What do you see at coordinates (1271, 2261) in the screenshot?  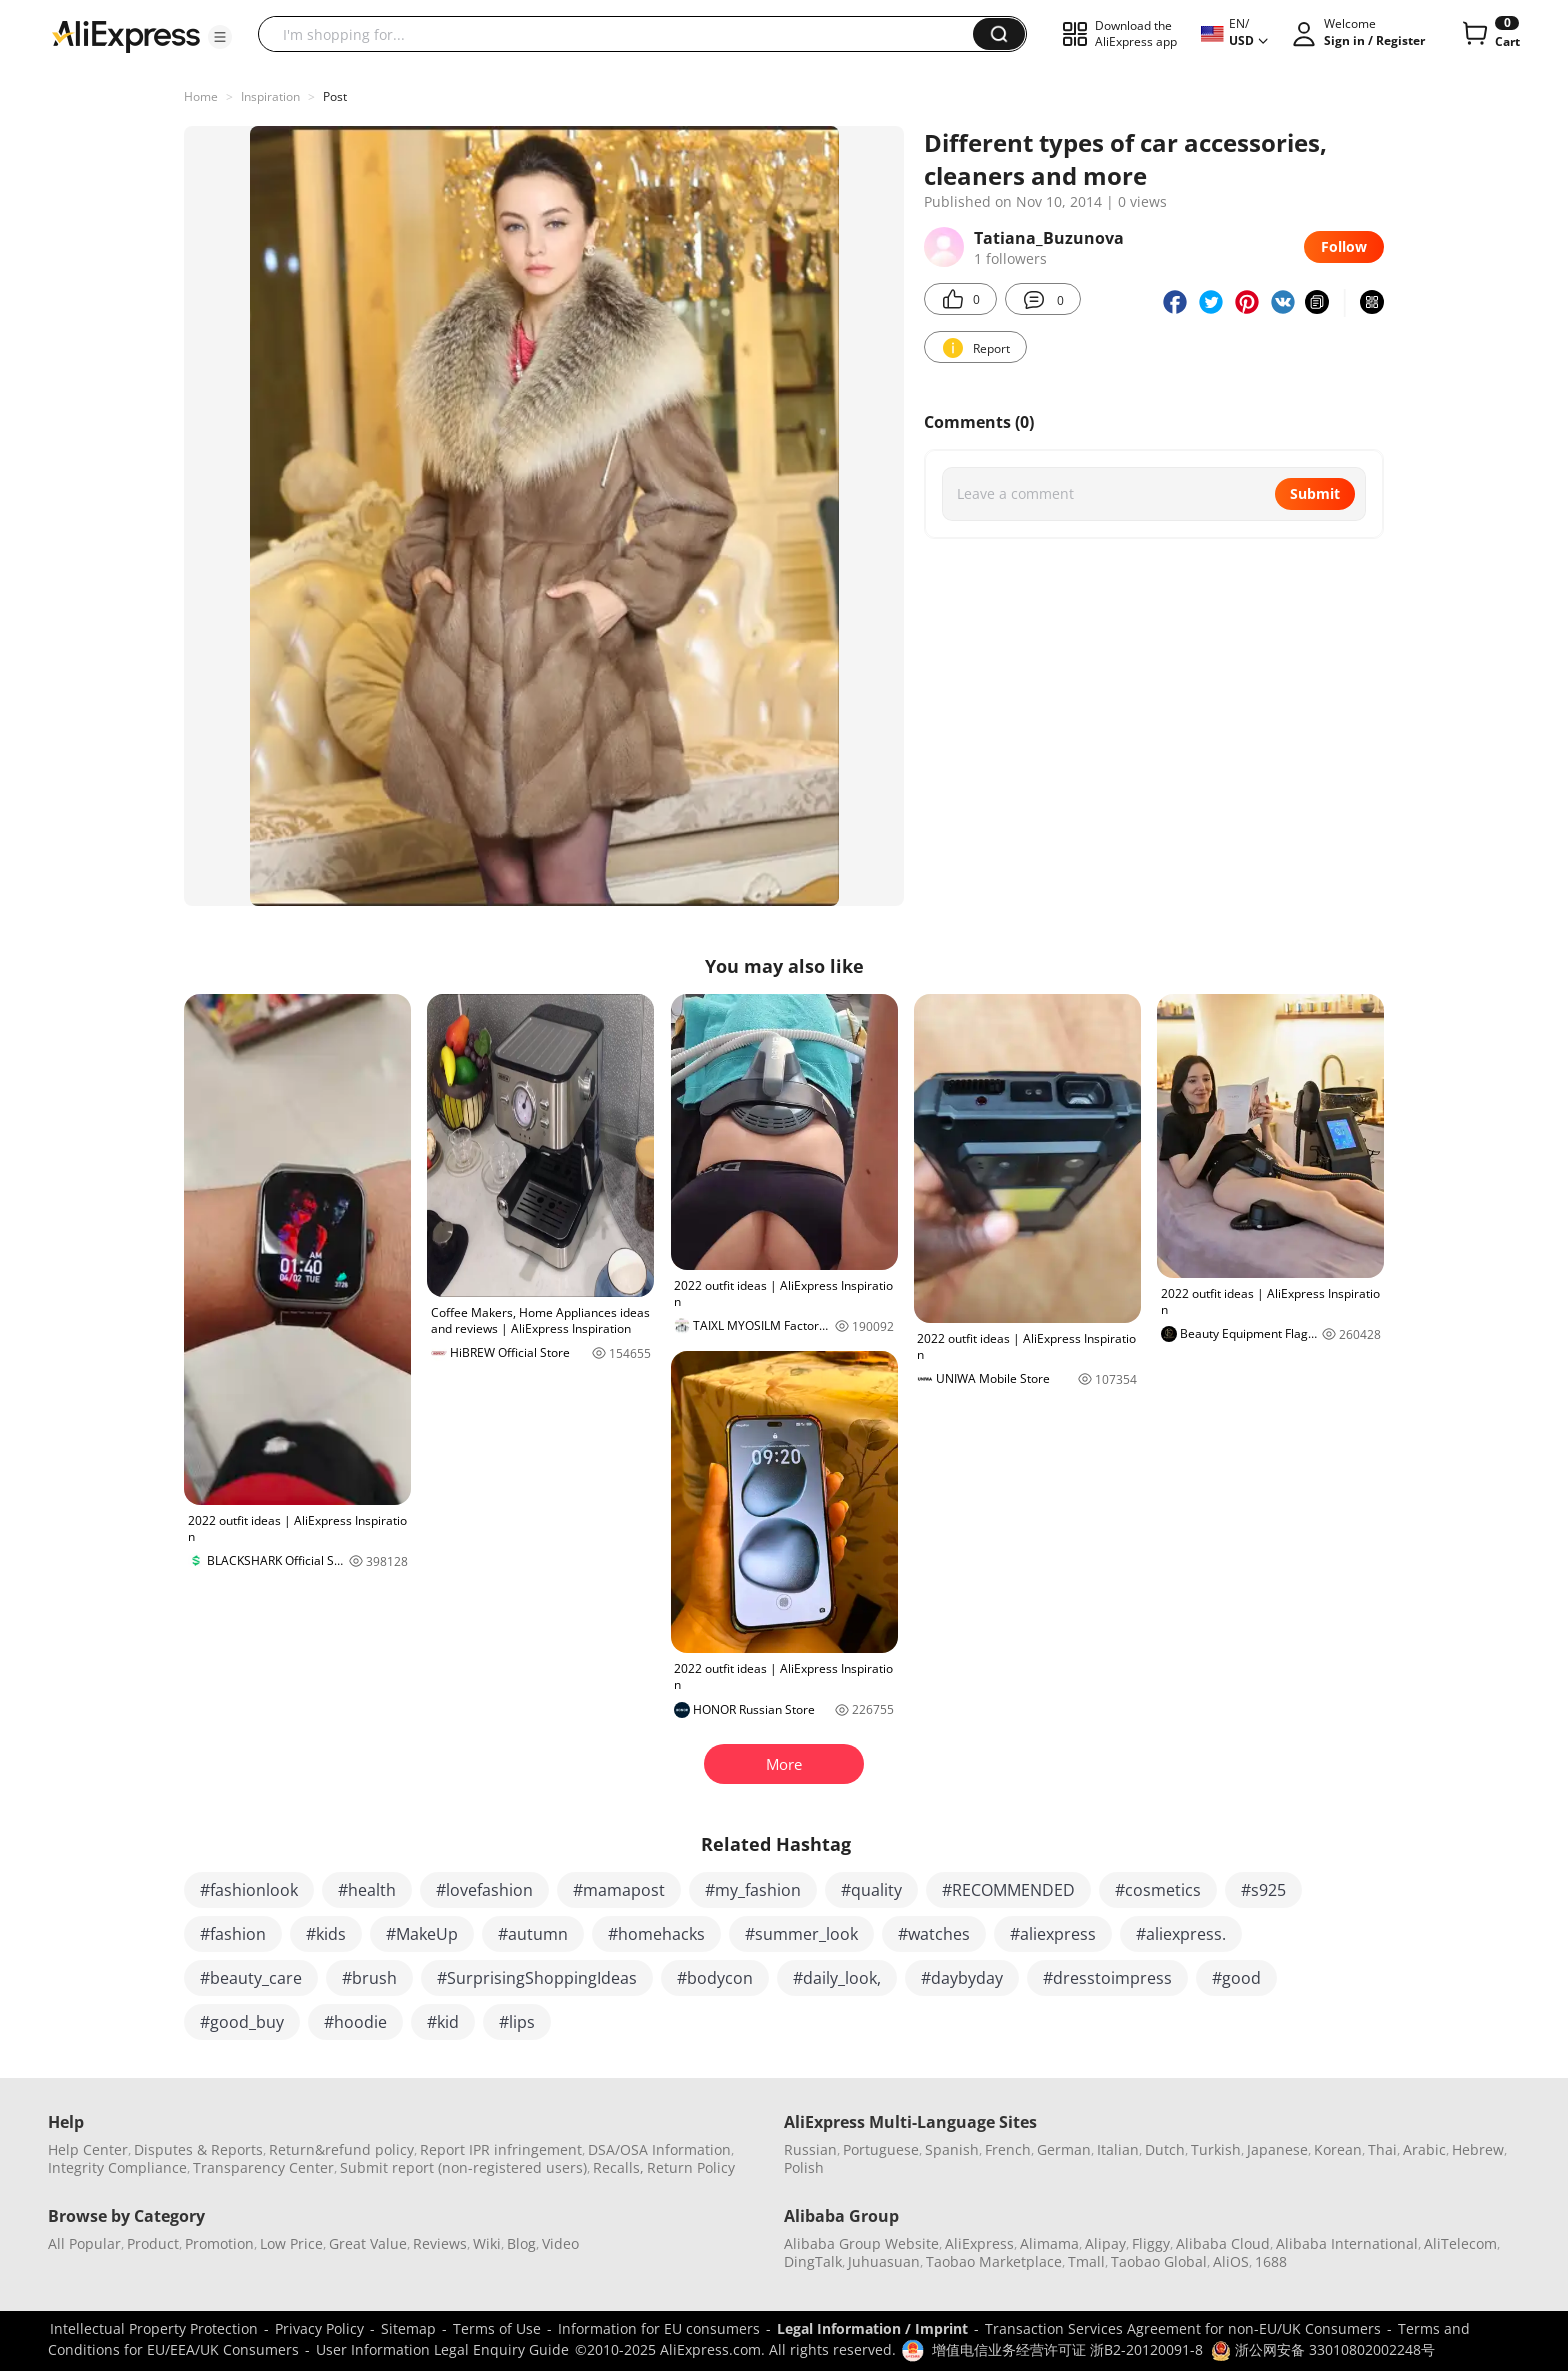 I see `1688` at bounding box center [1271, 2261].